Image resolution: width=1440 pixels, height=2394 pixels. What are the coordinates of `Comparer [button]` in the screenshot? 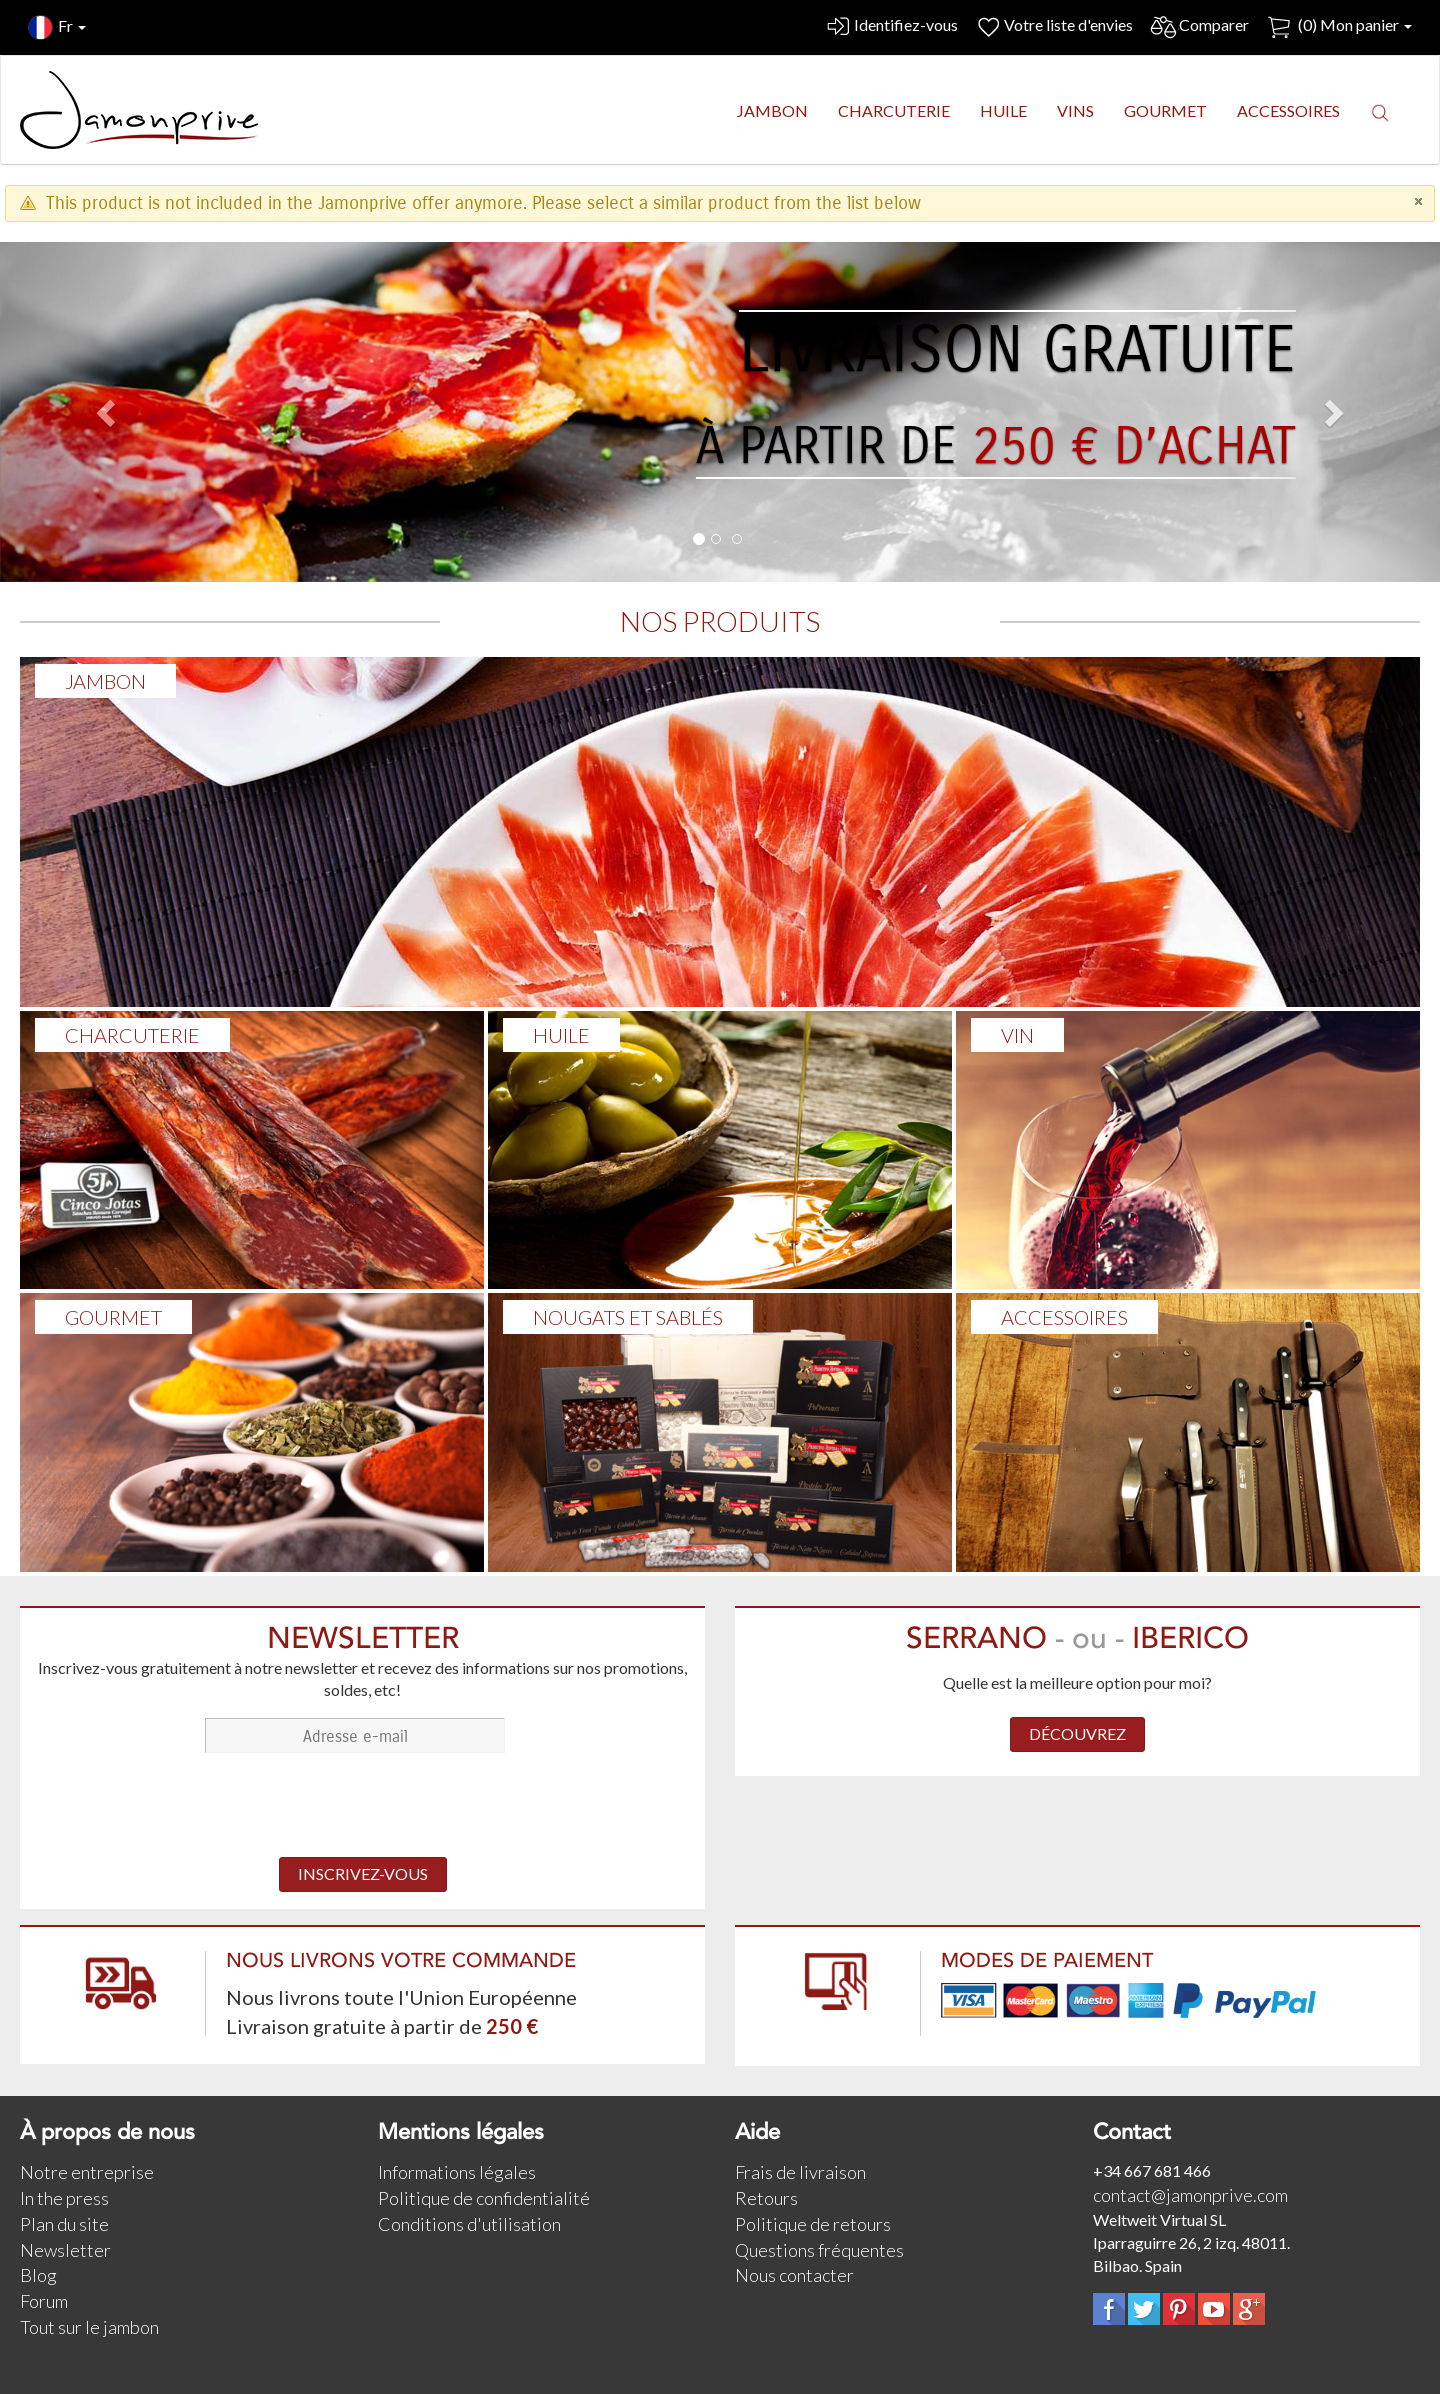 It's located at (1199, 27).